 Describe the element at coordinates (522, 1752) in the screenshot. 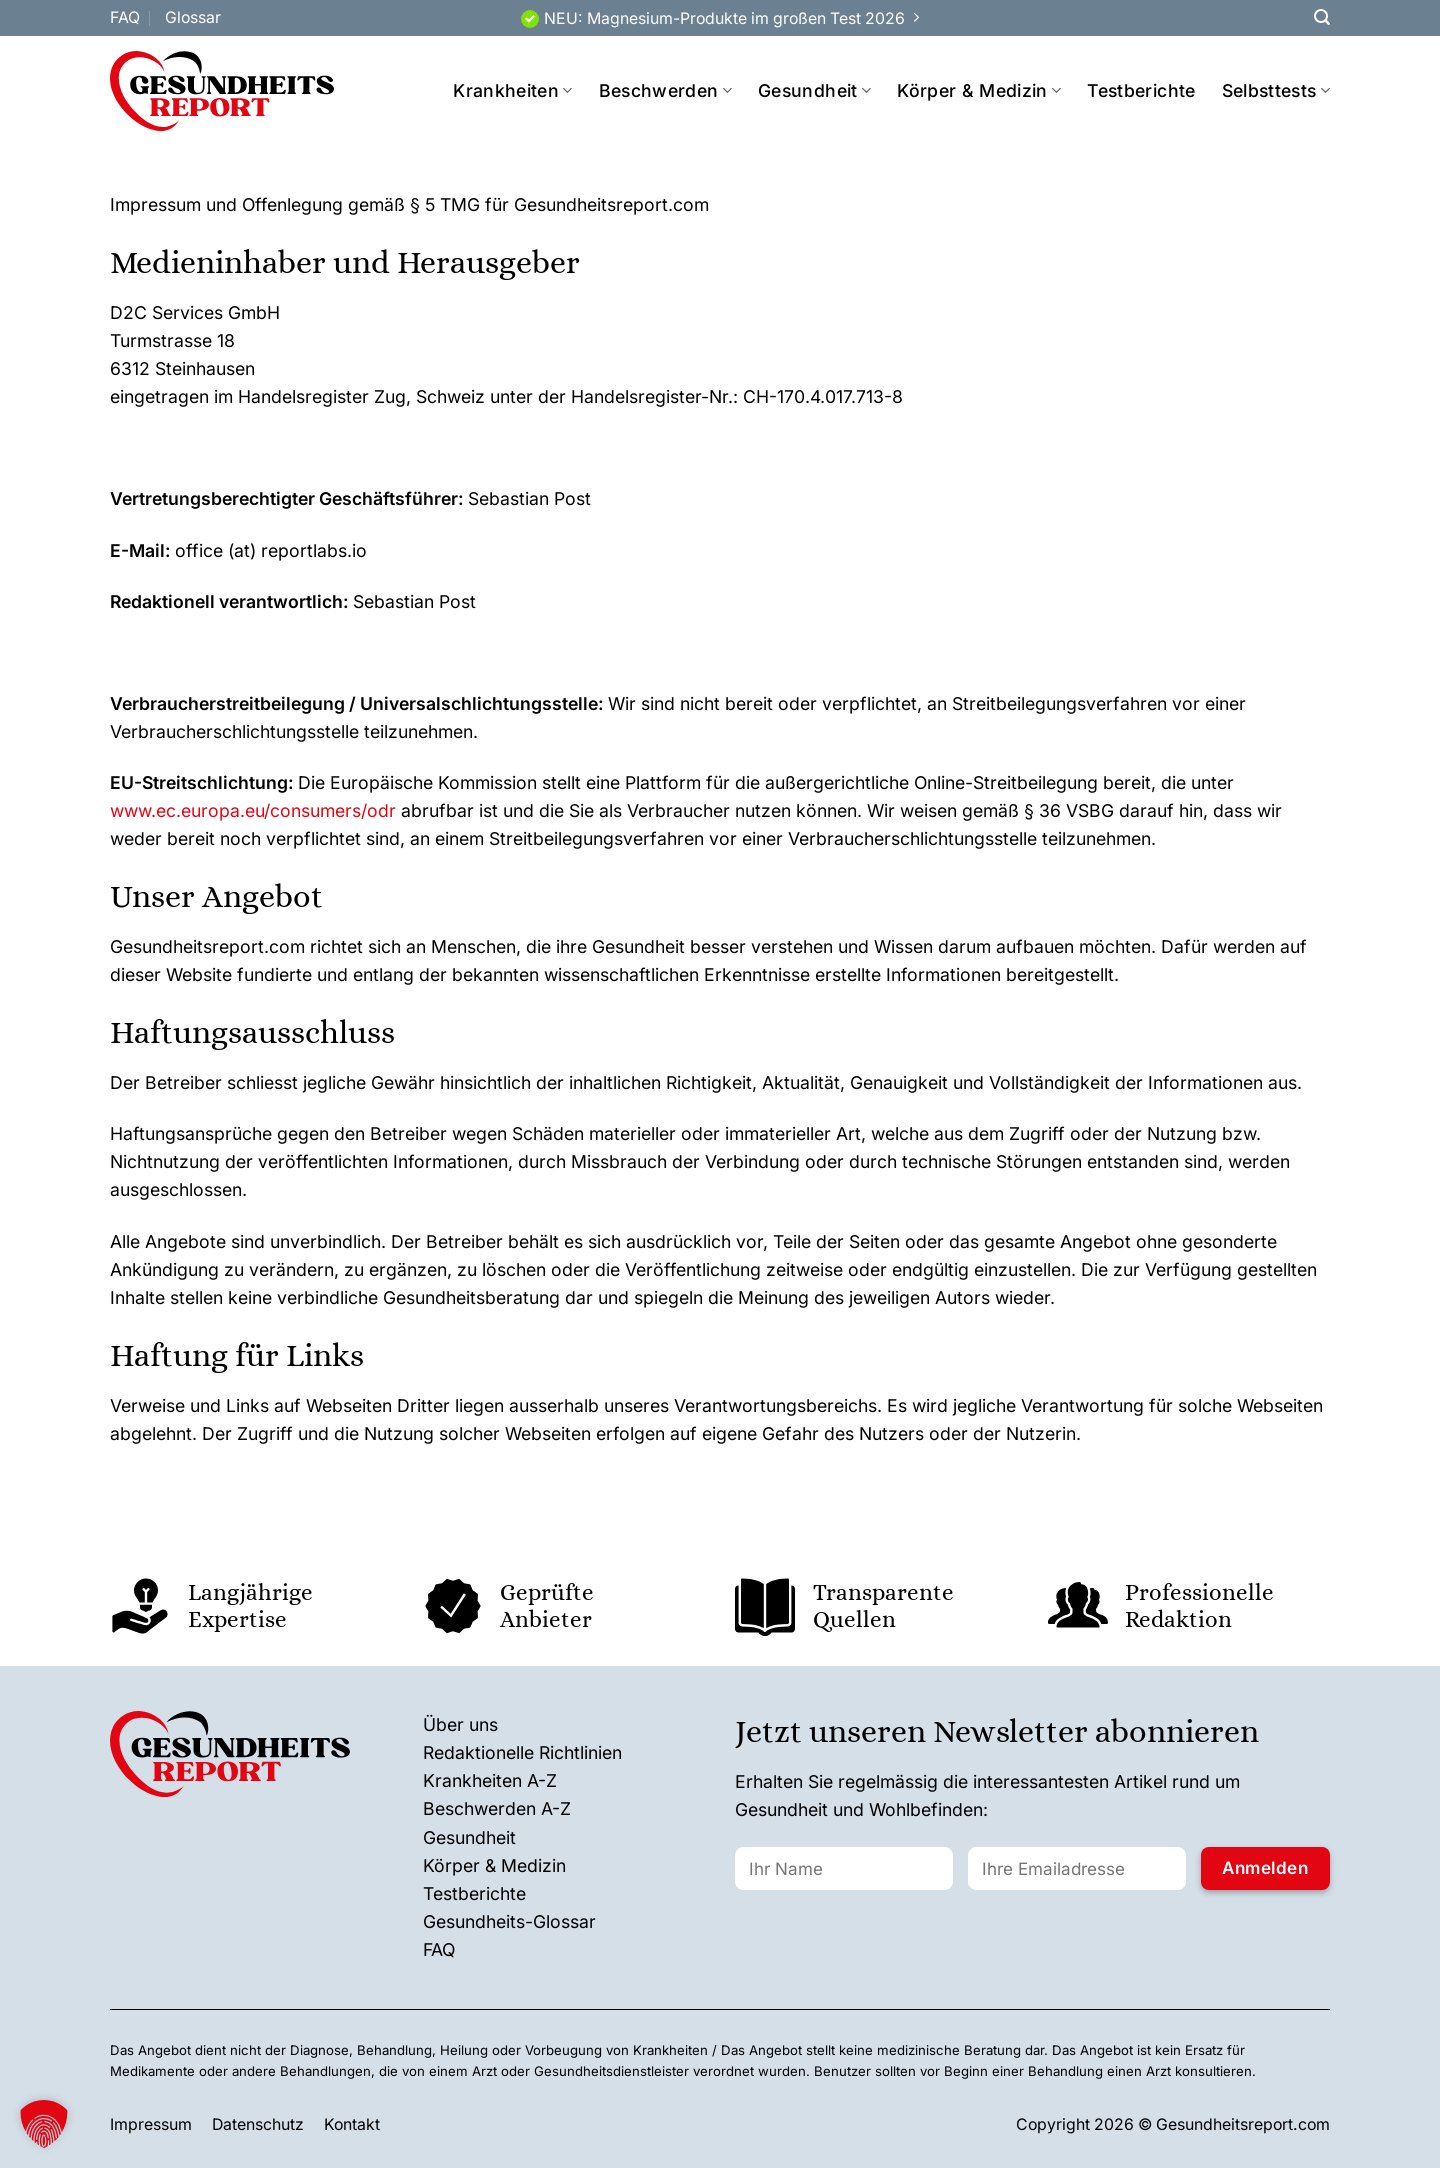

I see `Redaktionelle Richtlinien` at that location.